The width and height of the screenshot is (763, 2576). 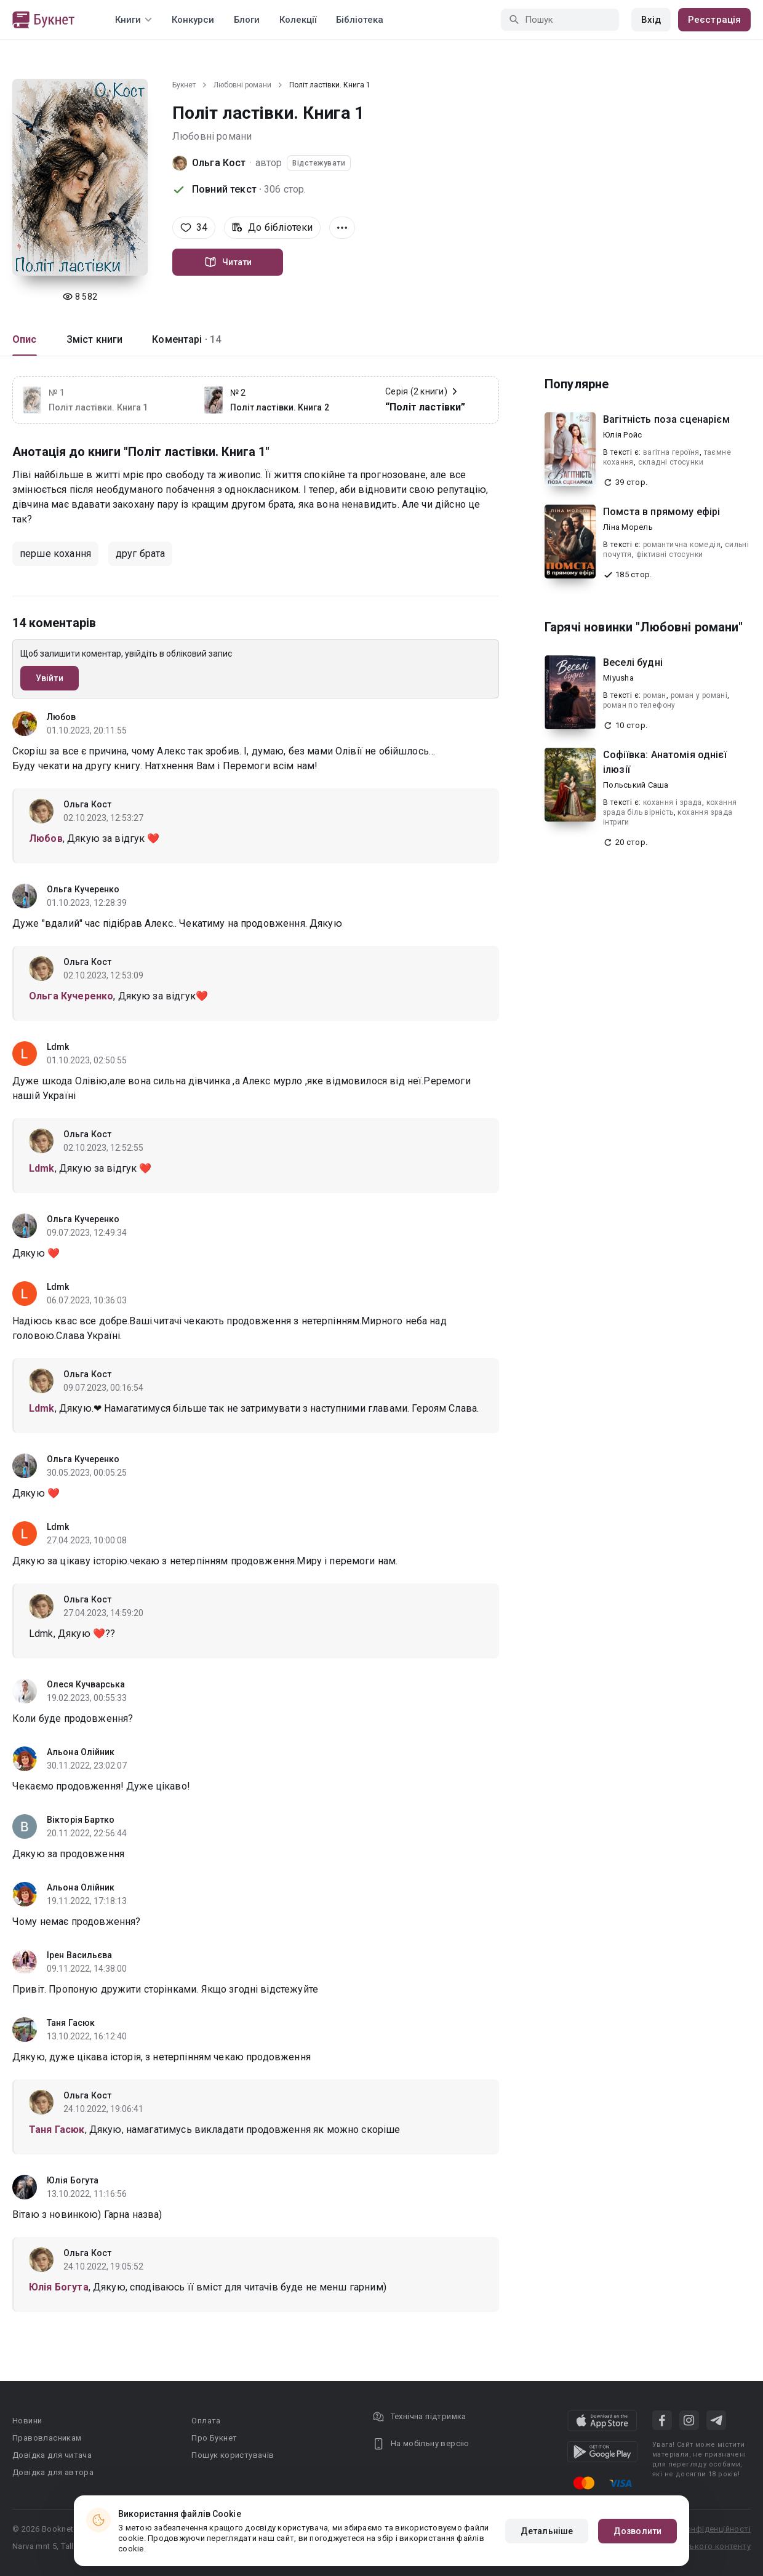 What do you see at coordinates (52, 2455) in the screenshot?
I see `Довідка для читача` at bounding box center [52, 2455].